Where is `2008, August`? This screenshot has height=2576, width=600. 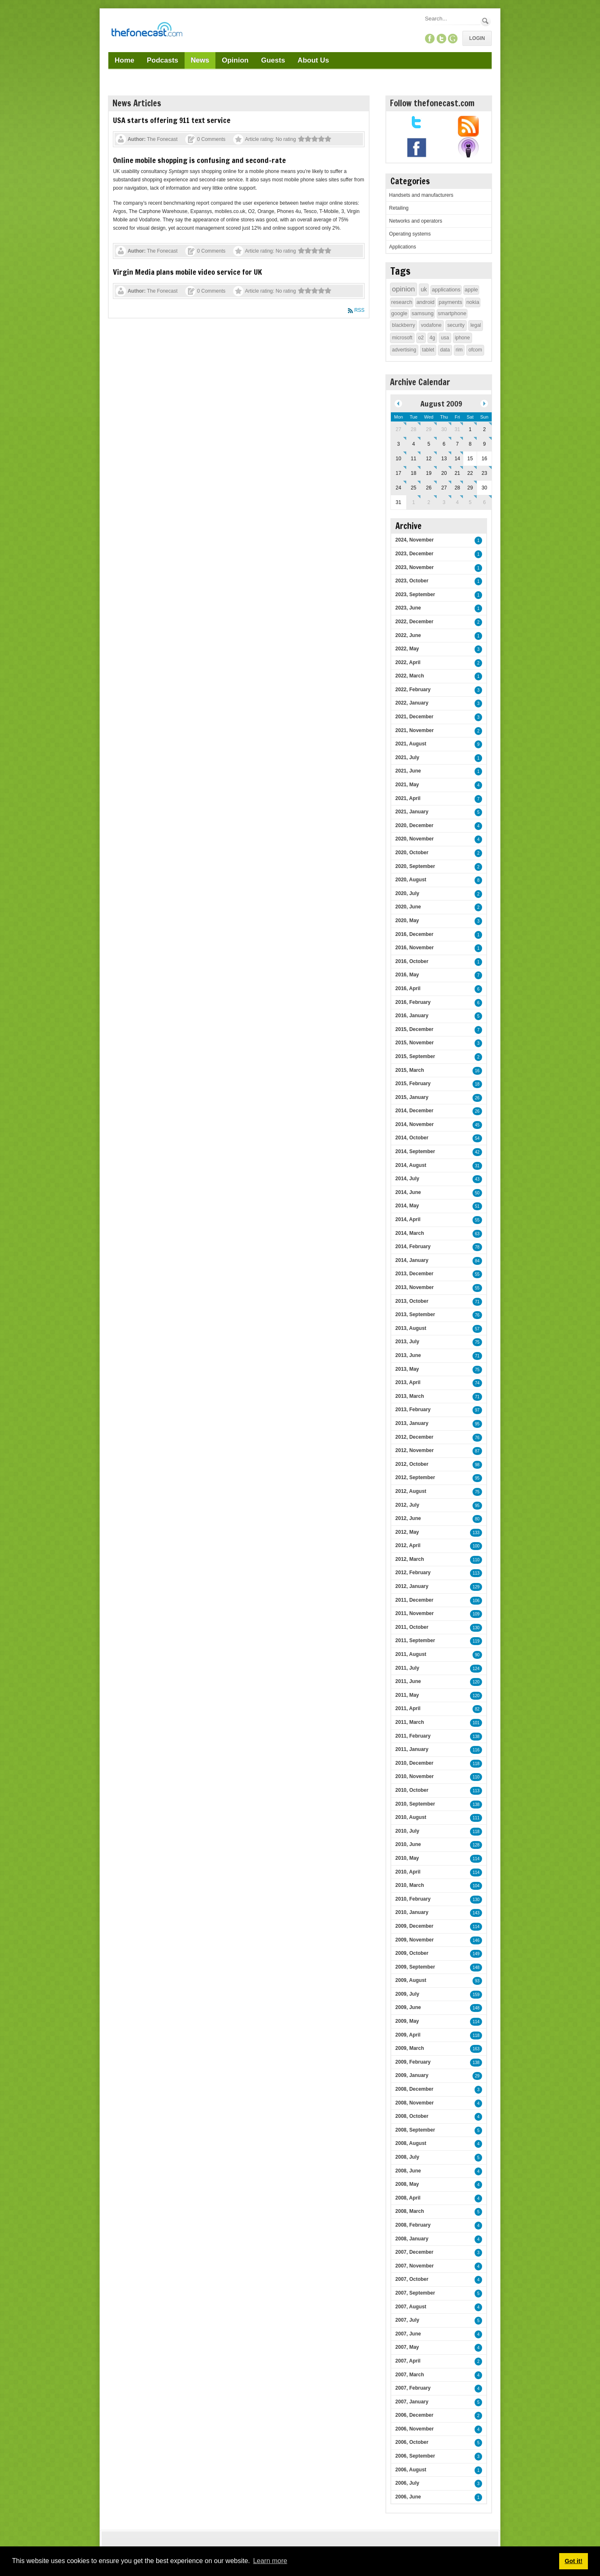 2008, August is located at coordinates (410, 2143).